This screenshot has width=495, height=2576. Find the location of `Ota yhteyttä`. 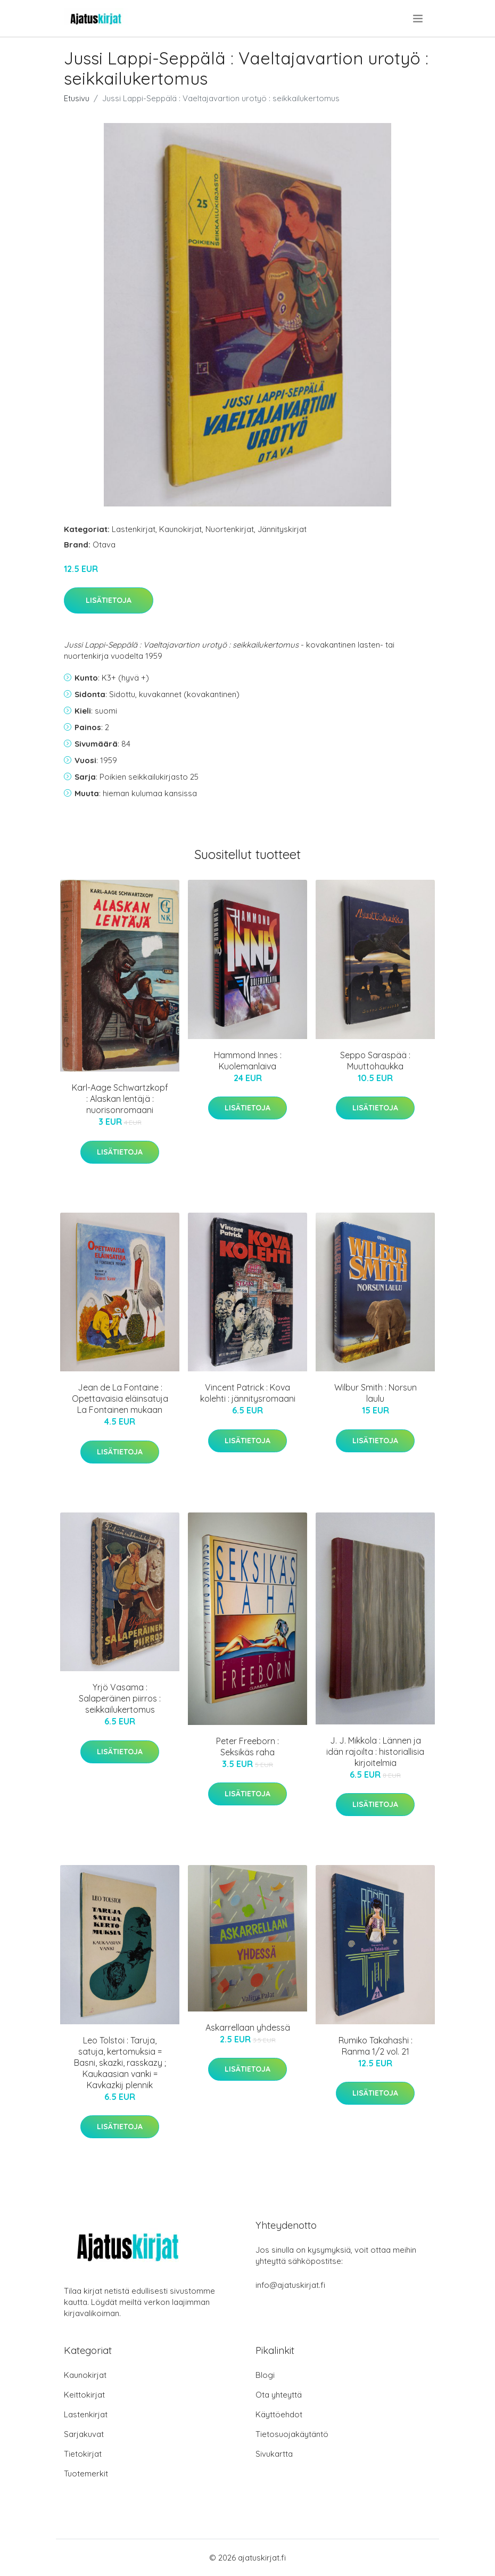

Ota yhteyttä is located at coordinates (278, 2395).